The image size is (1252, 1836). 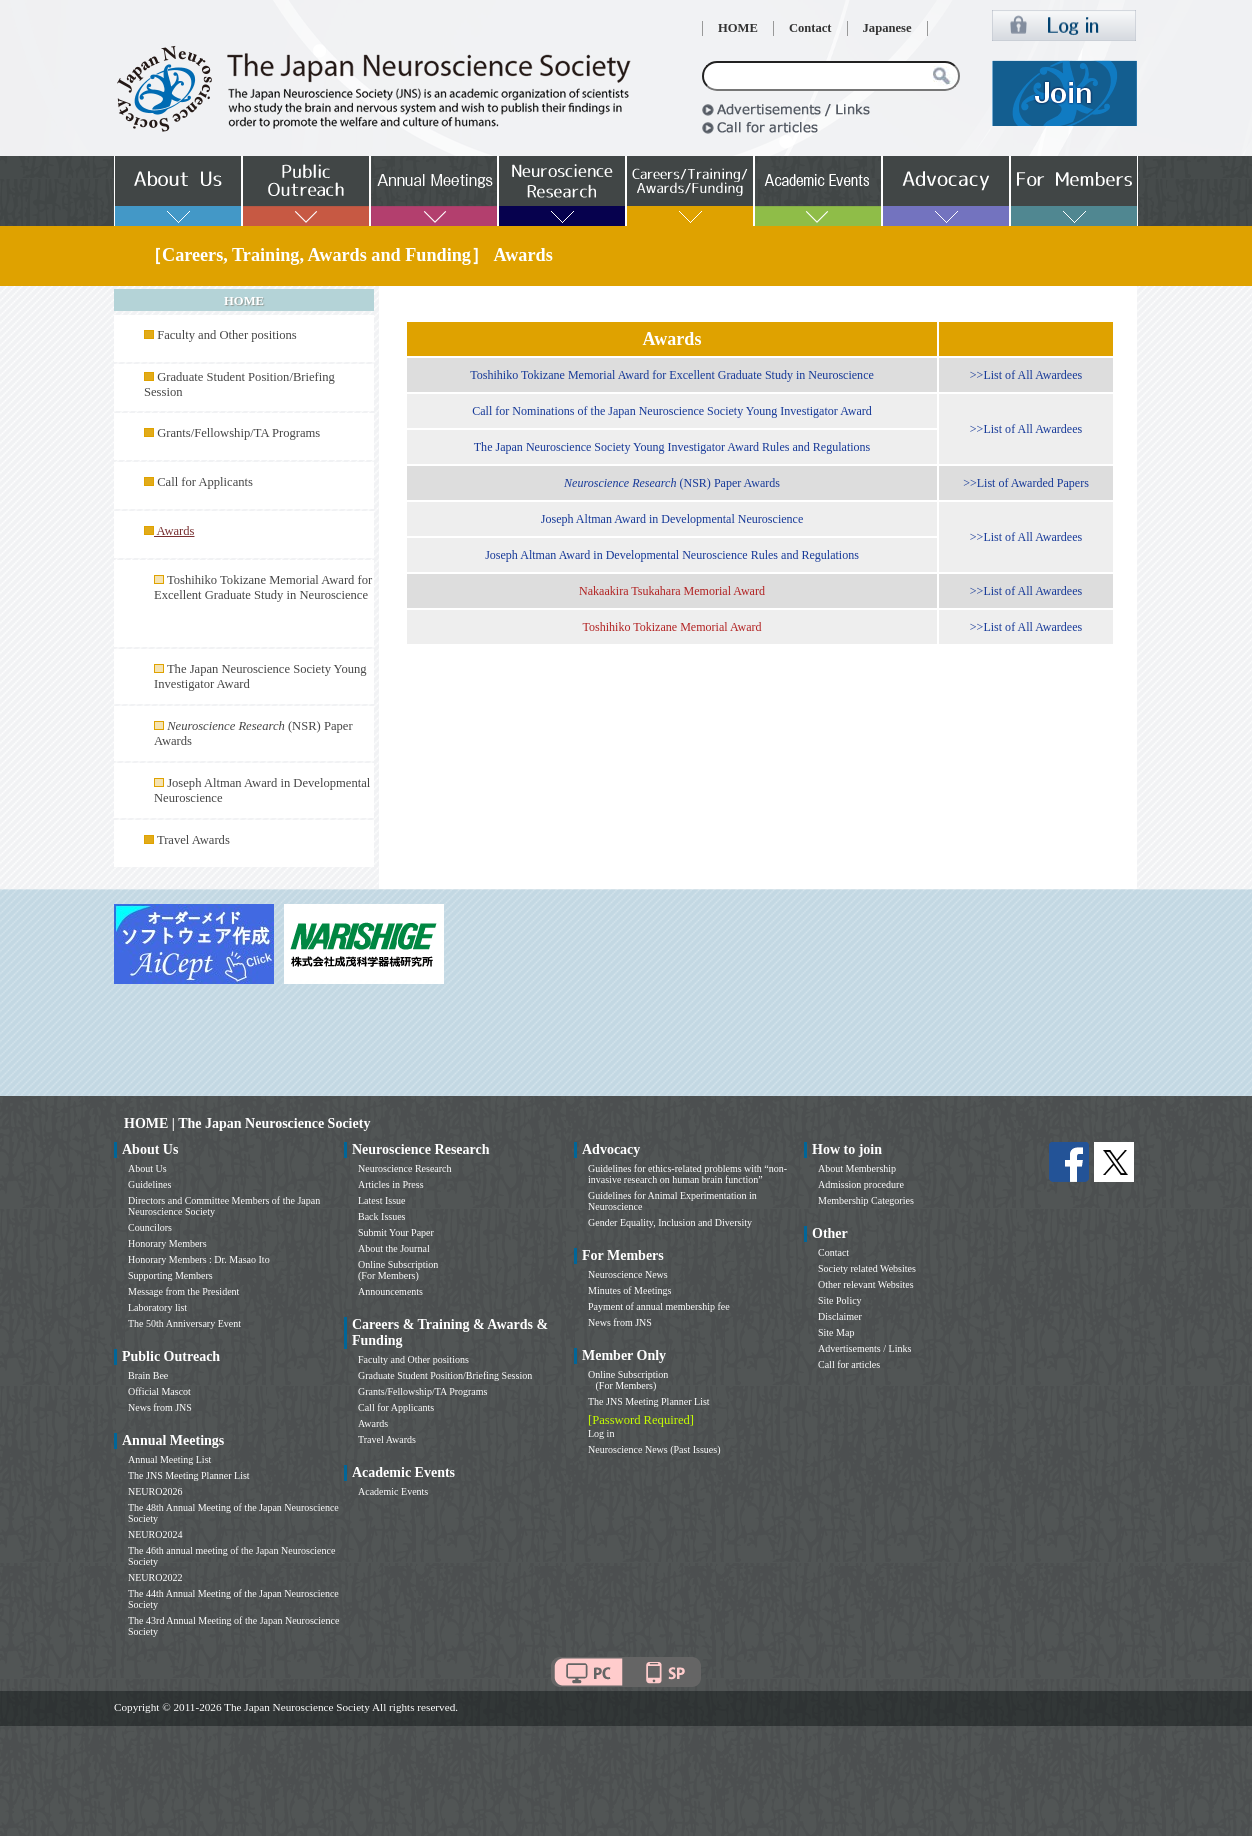 What do you see at coordinates (205, 482) in the screenshot?
I see `Call for Applicants` at bounding box center [205, 482].